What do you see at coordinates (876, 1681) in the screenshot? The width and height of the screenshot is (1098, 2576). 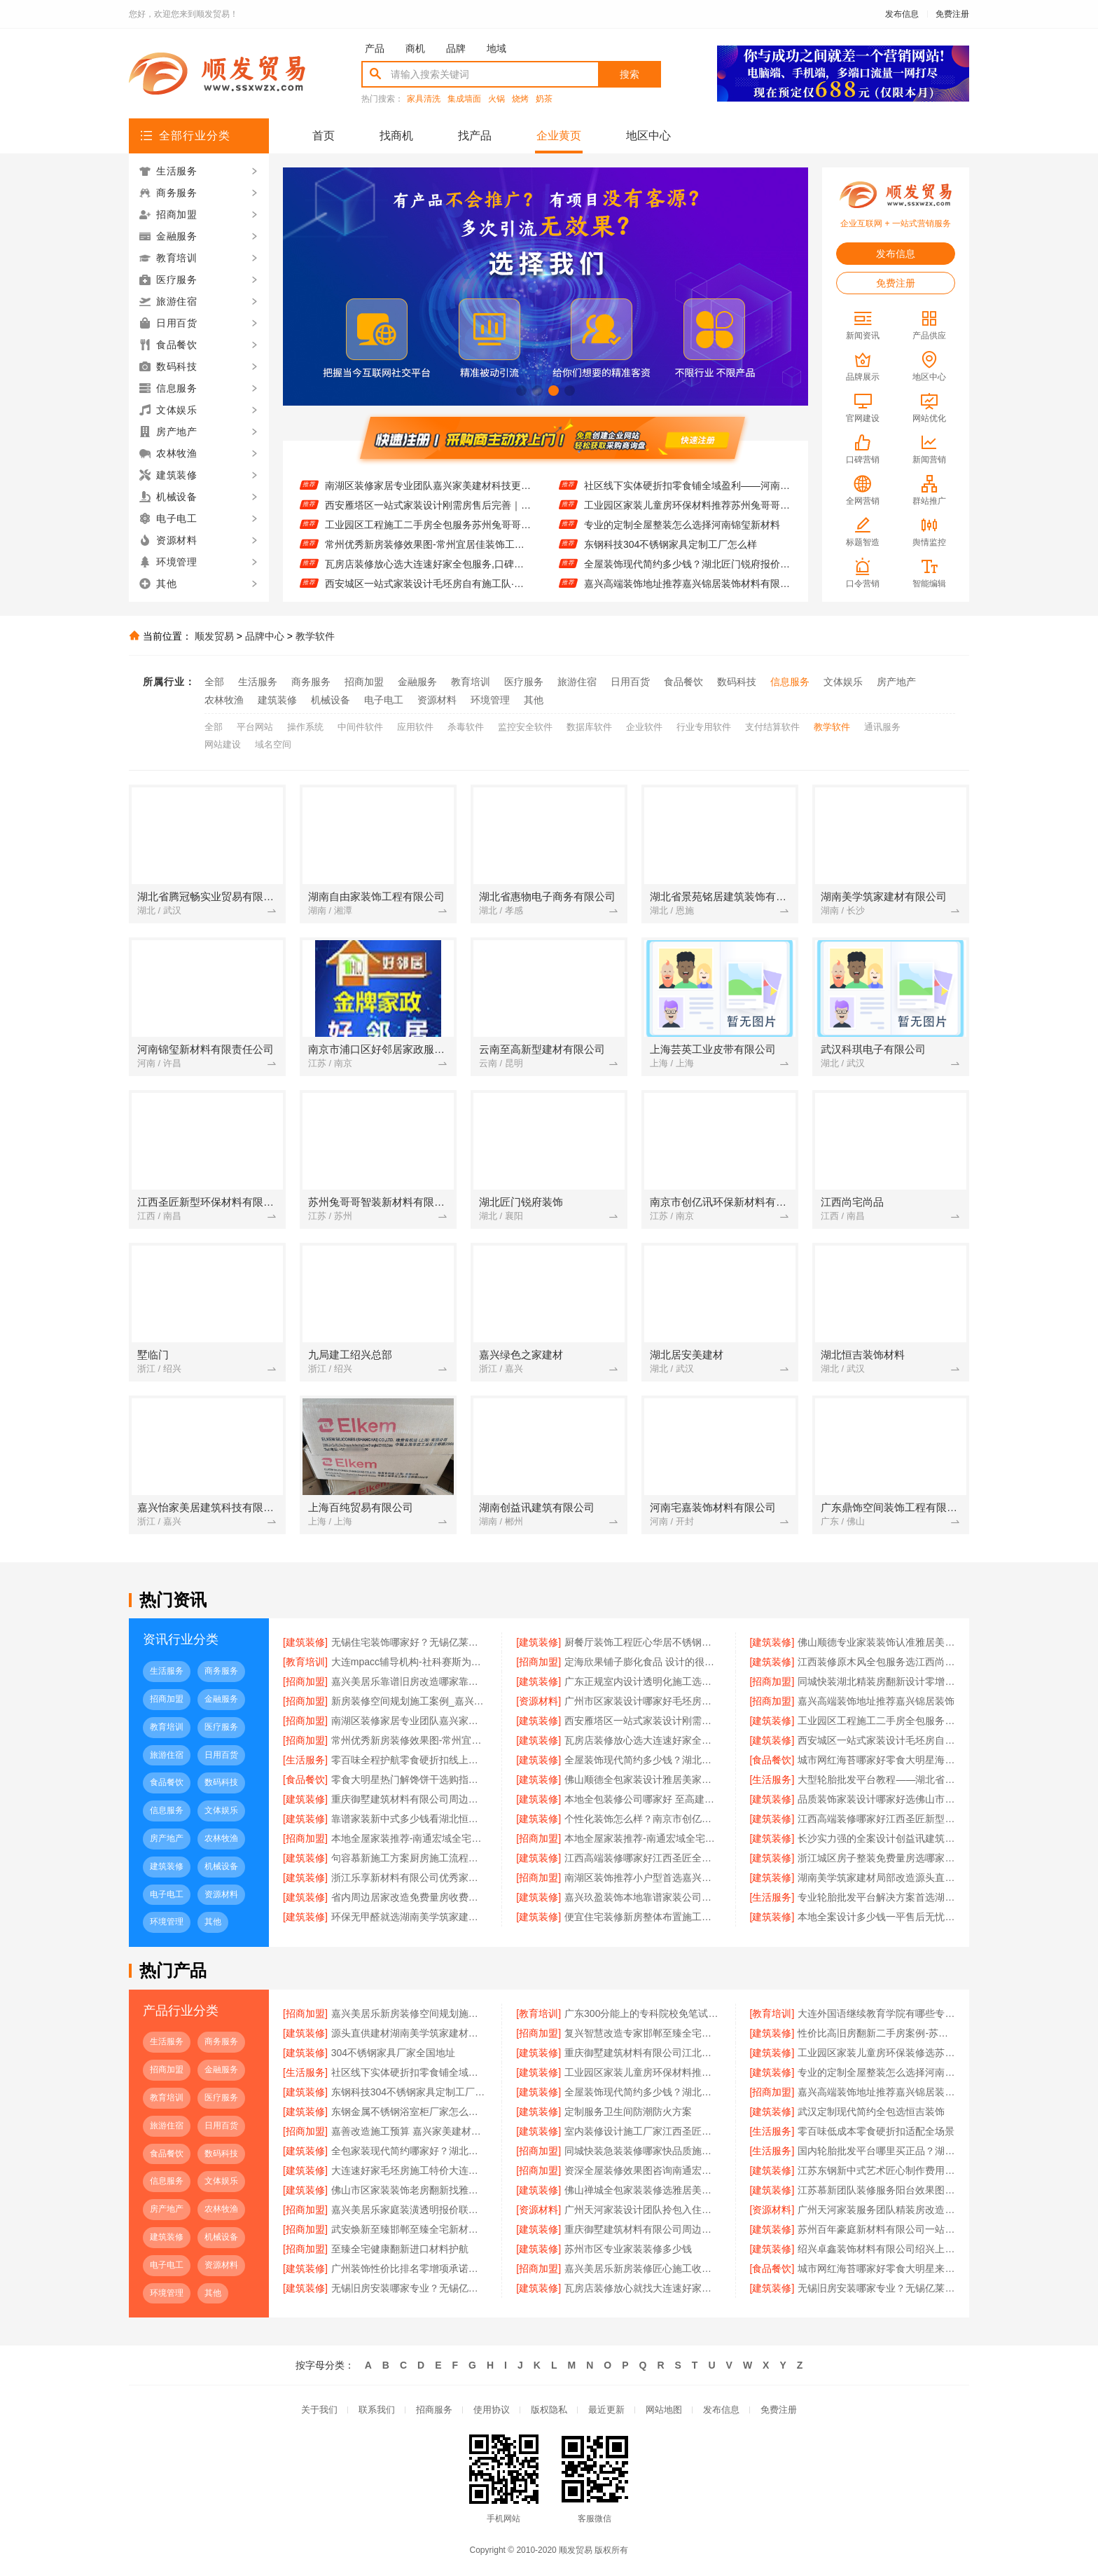 I see `同城快装湖北精装房翻新设计零增项服务` at bounding box center [876, 1681].